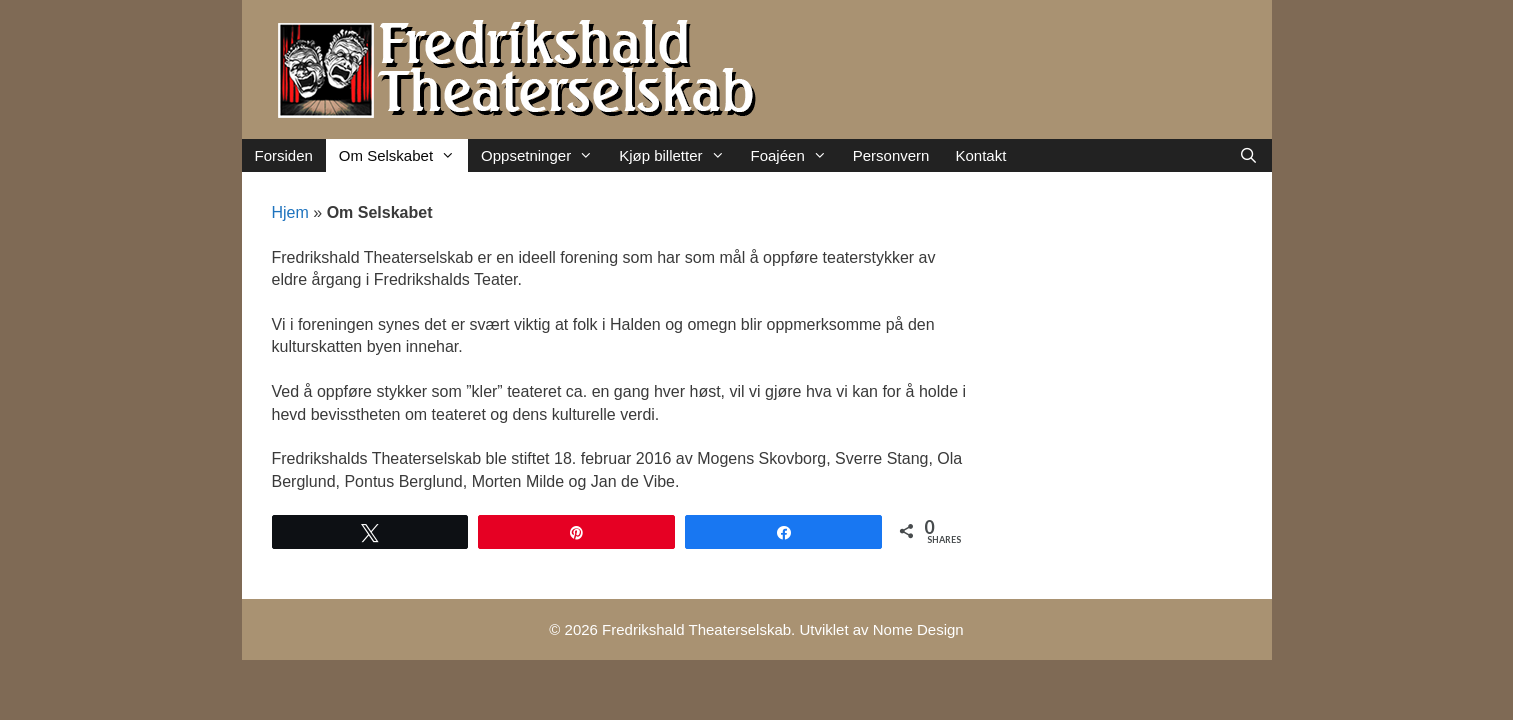 This screenshot has height=720, width=1513. What do you see at coordinates (980, 155) in the screenshot?
I see `Kontakt` at bounding box center [980, 155].